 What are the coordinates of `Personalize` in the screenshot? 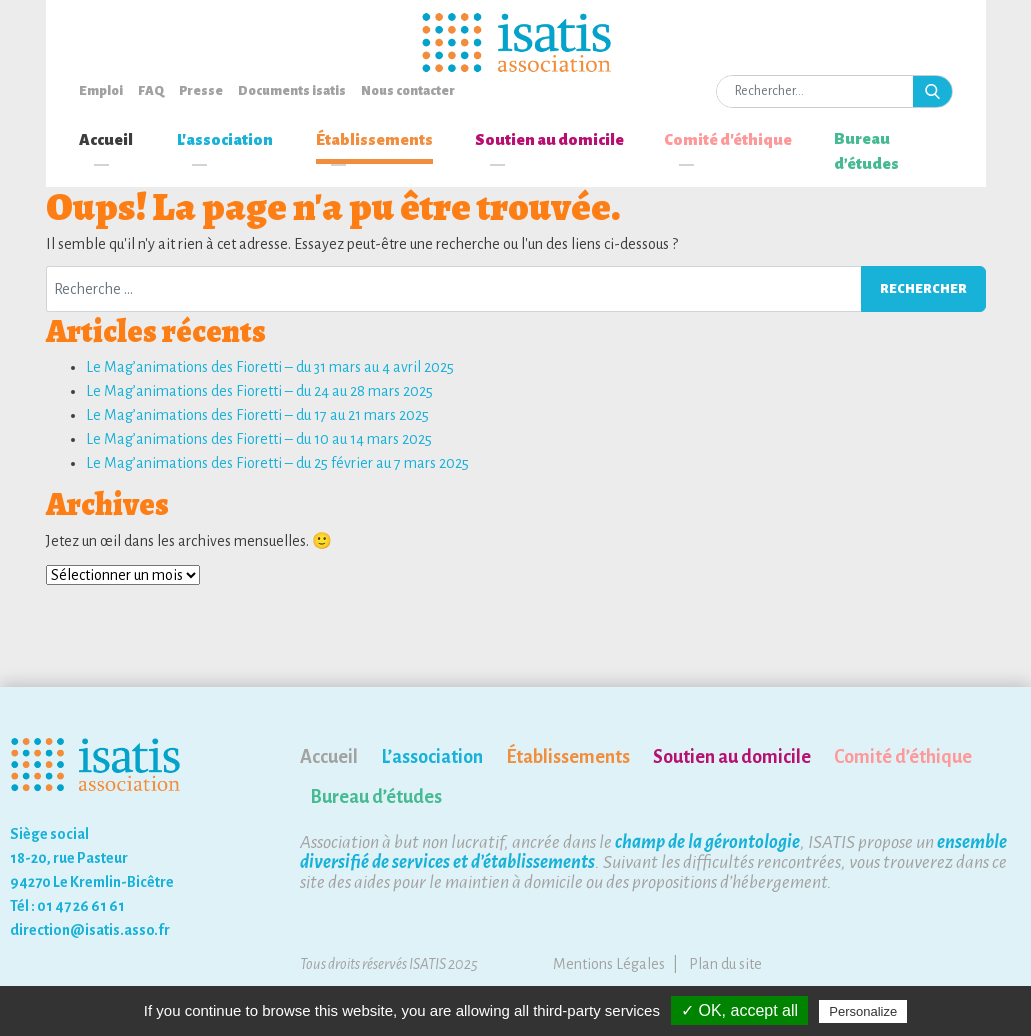 It's located at (863, 1011).